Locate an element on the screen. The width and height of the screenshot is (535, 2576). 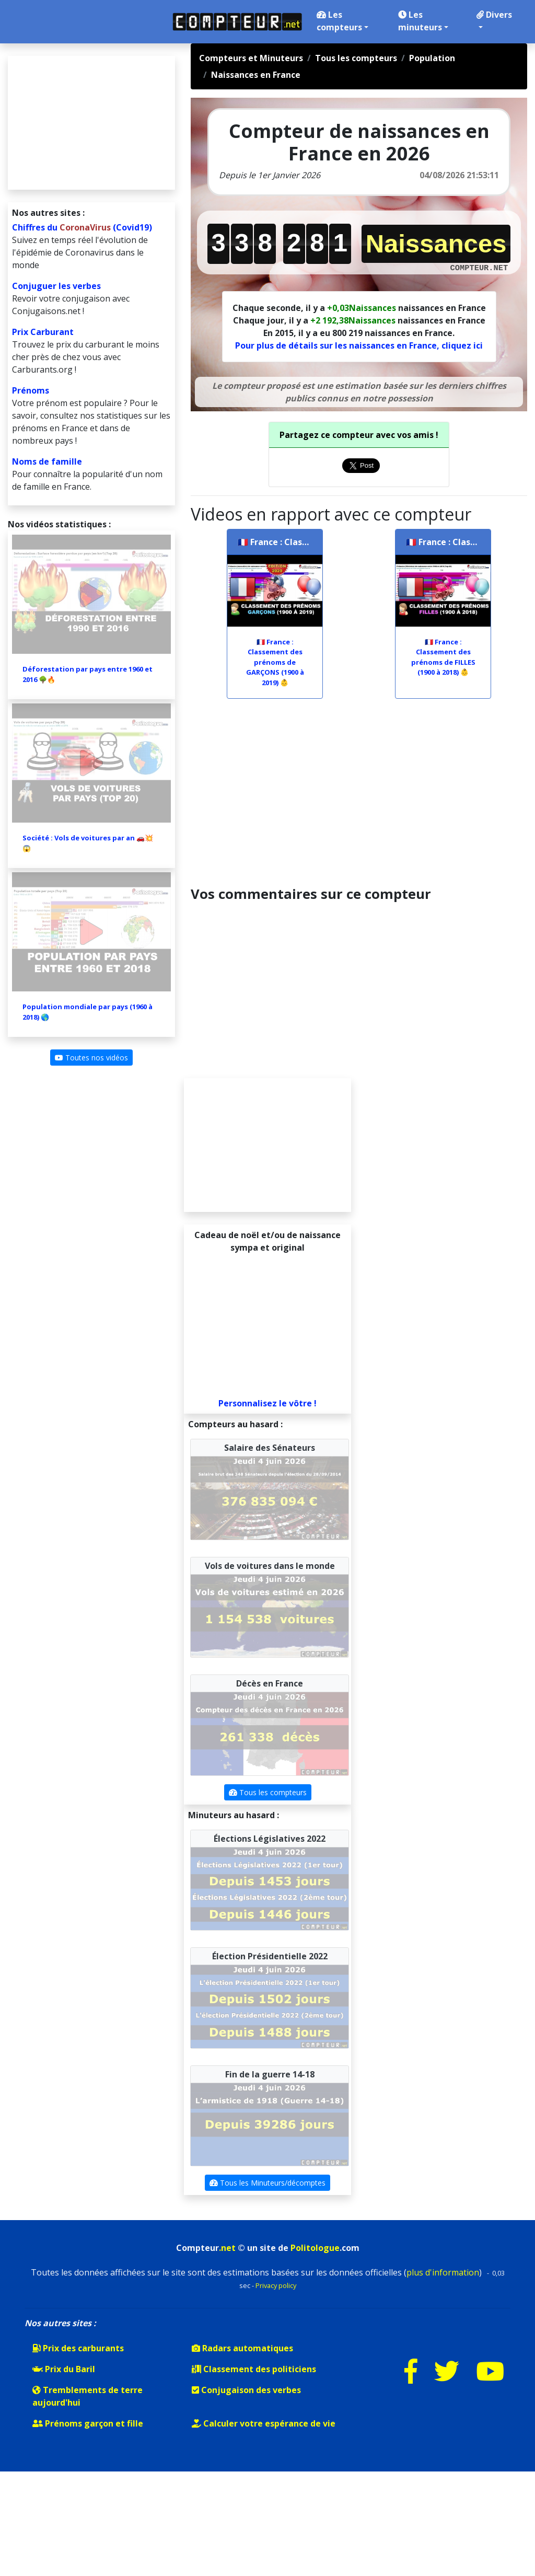
Classement des politiciens is located at coordinates (254, 2369).